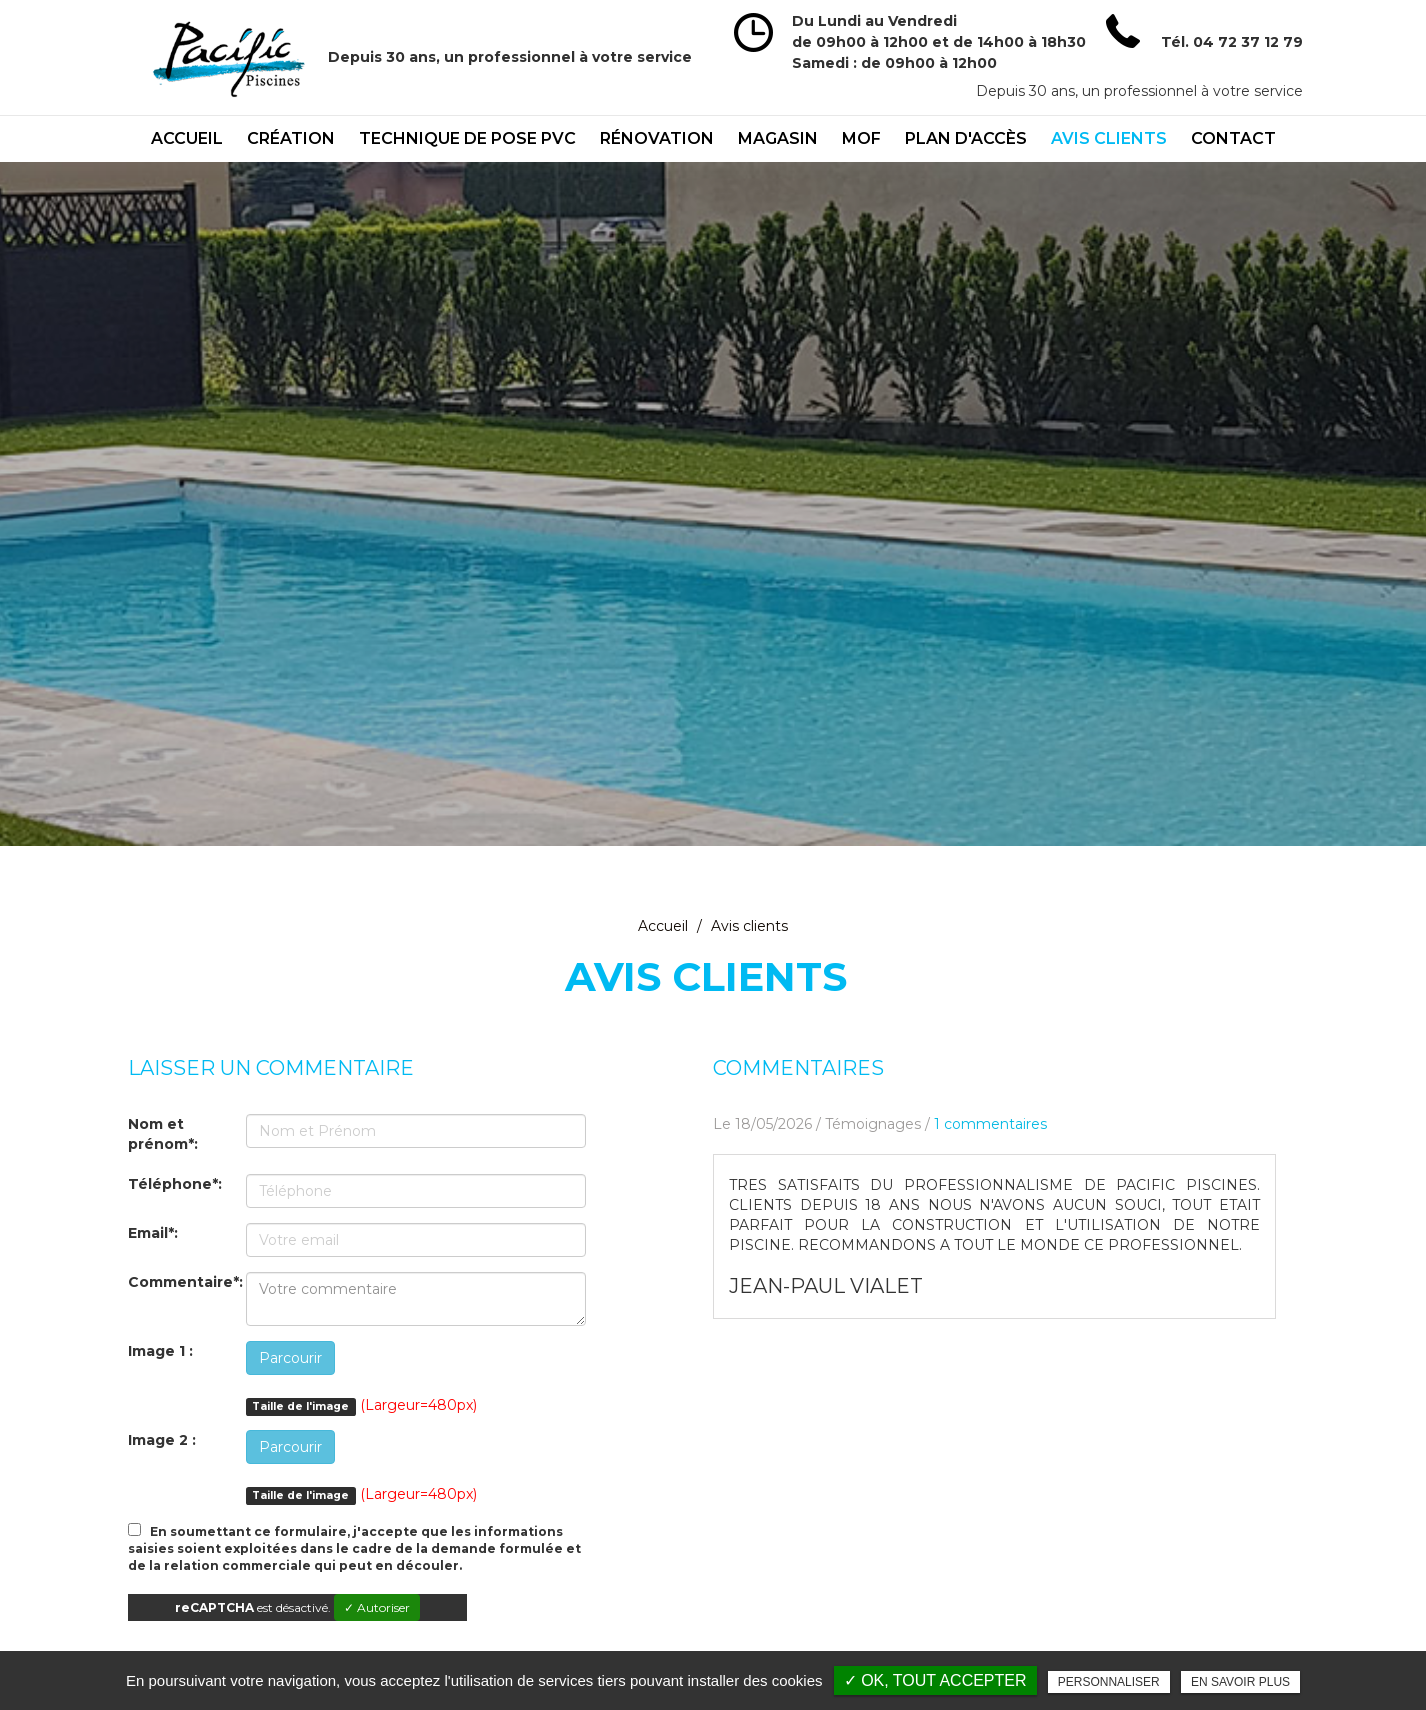 The width and height of the screenshot is (1426, 1710). What do you see at coordinates (1109, 1682) in the screenshot?
I see `Personnaliser` at bounding box center [1109, 1682].